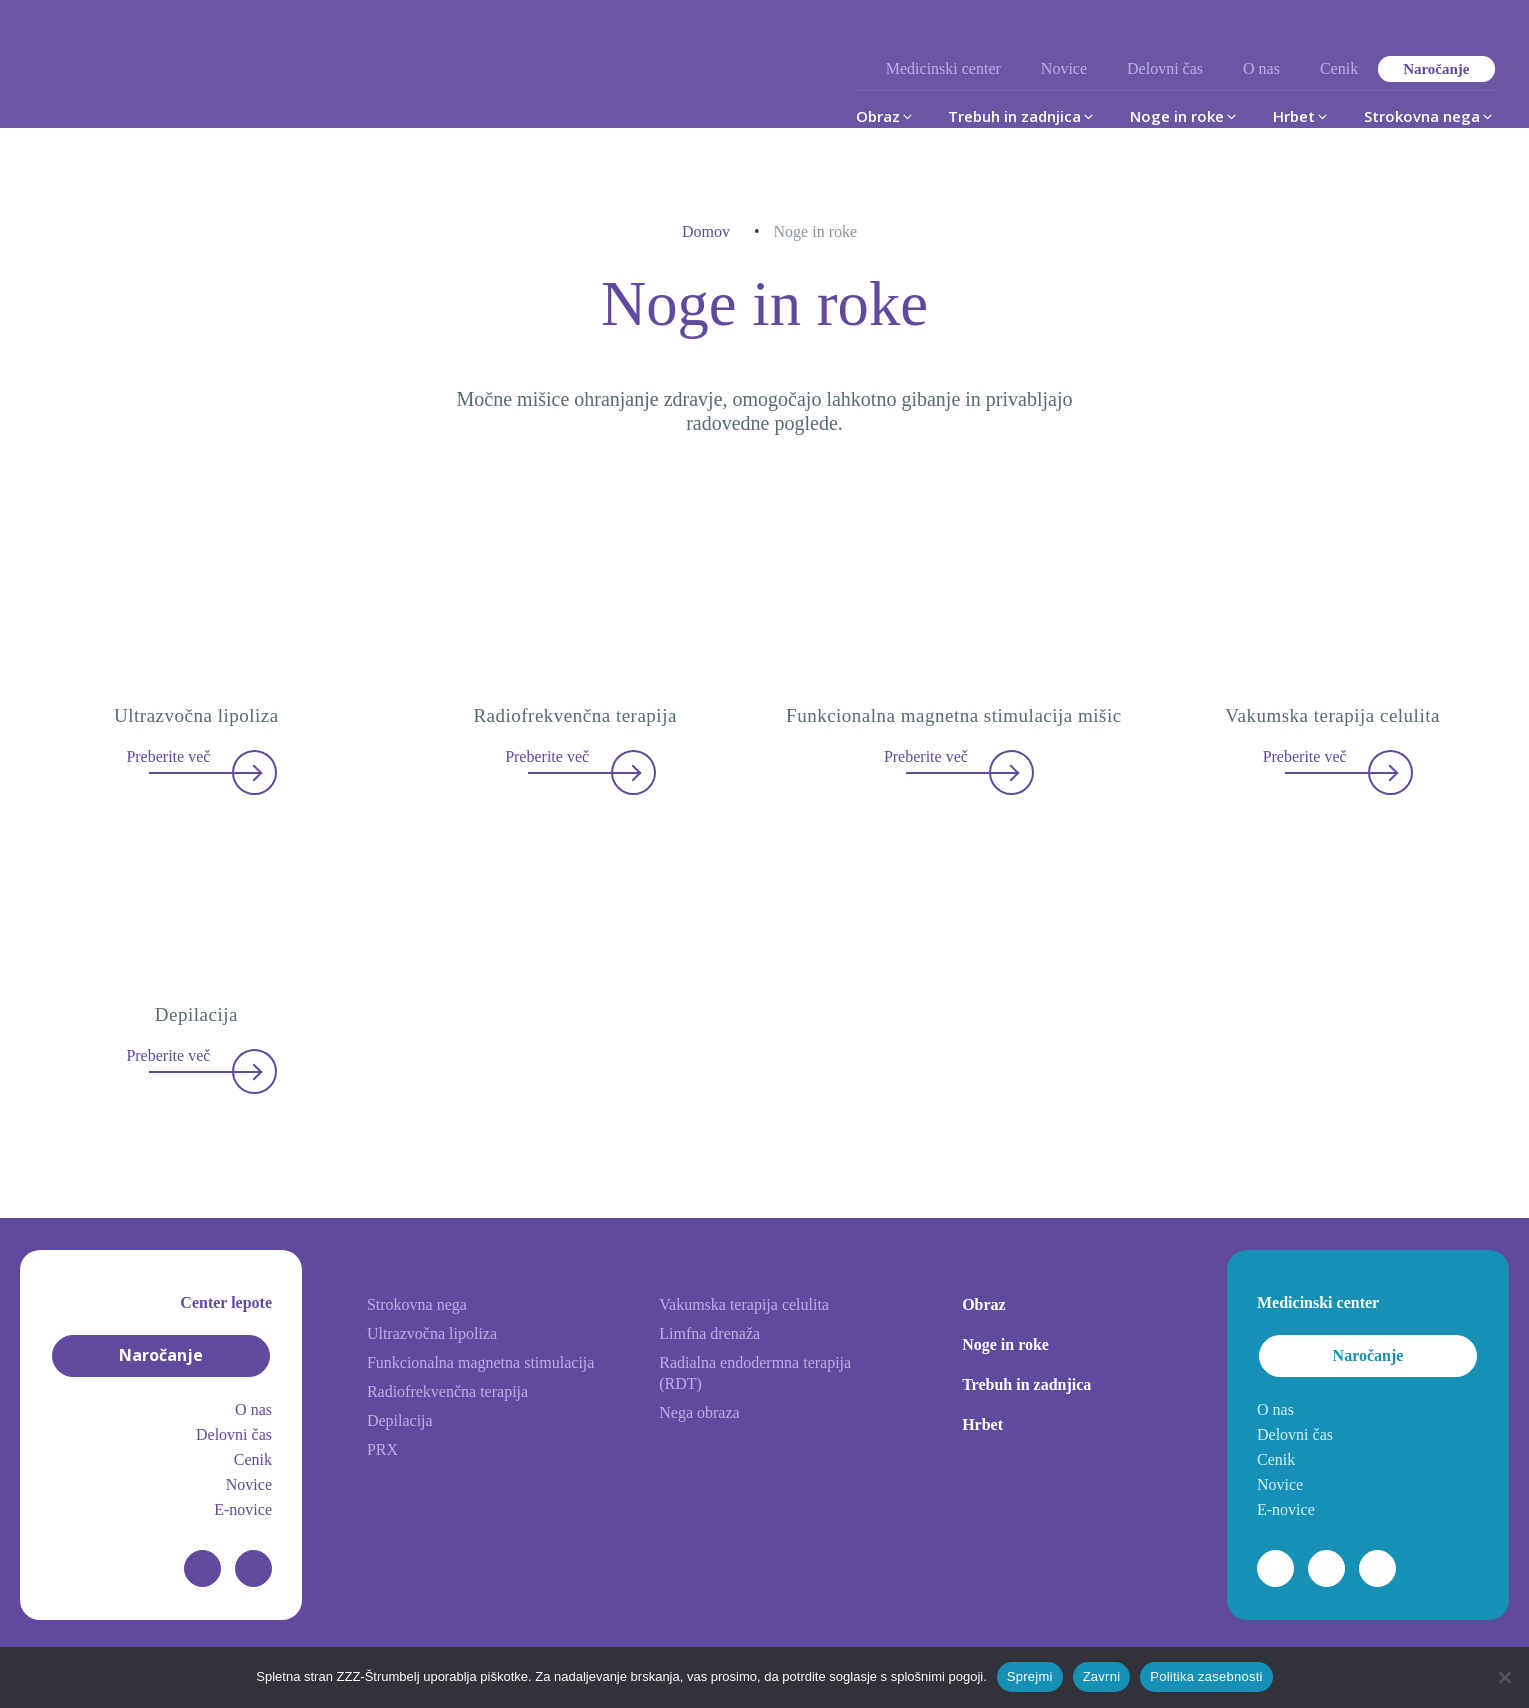 This screenshot has width=1529, height=1708. What do you see at coordinates (984, 1304) in the screenshot?
I see `Obraz` at bounding box center [984, 1304].